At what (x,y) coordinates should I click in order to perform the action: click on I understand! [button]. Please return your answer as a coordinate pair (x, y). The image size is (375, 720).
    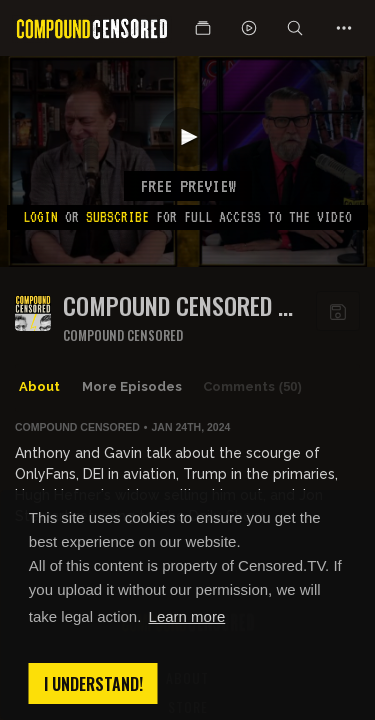
    Looking at the image, I should click on (93, 684).